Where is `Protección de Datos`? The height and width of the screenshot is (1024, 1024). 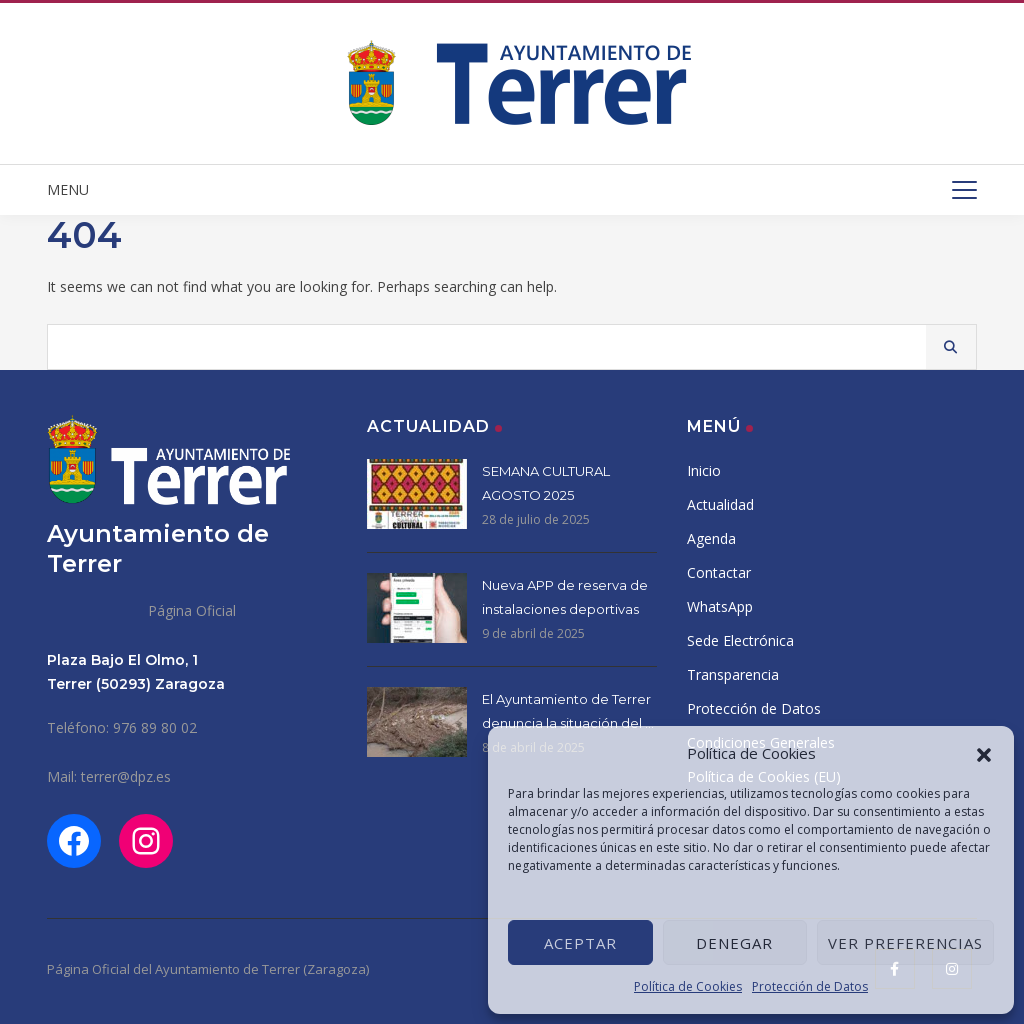
Protección de Datos is located at coordinates (810, 986).